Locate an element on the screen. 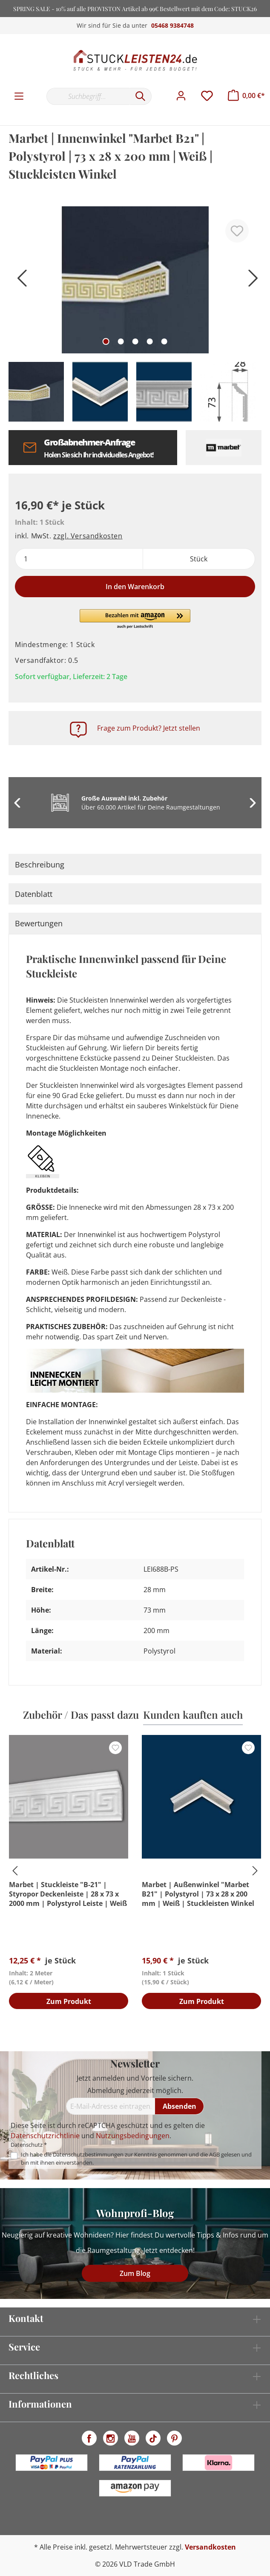  Zum Blog is located at coordinates (135, 2273).